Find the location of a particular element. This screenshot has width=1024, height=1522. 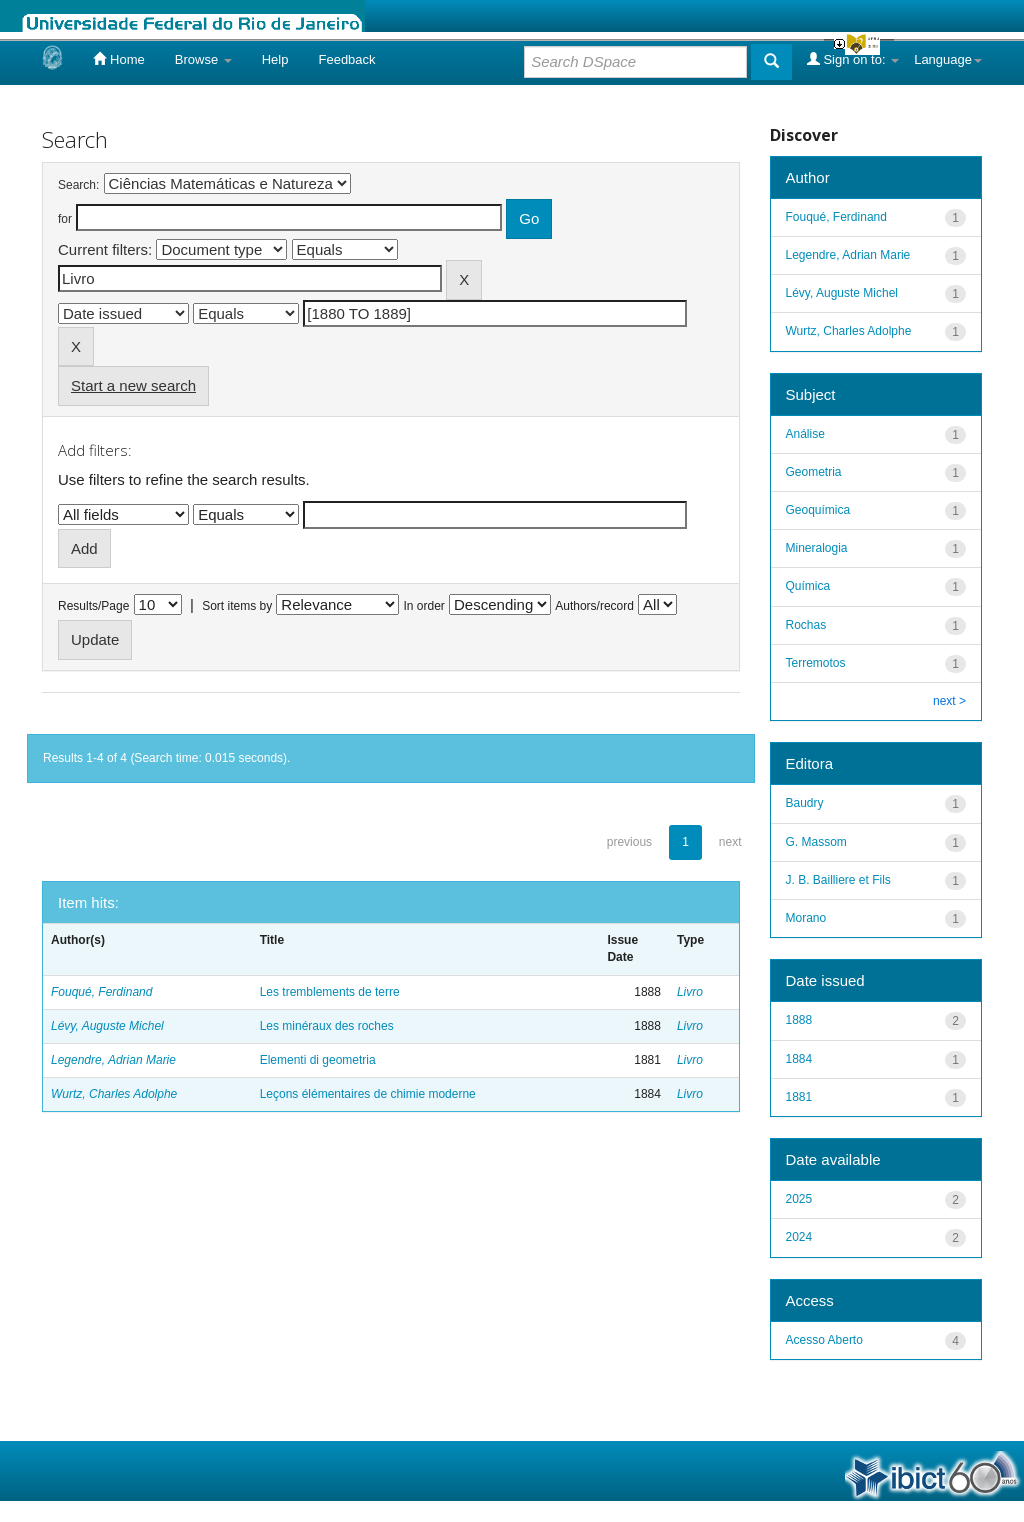

Fouqué, Ferdinand is located at coordinates (101, 992).